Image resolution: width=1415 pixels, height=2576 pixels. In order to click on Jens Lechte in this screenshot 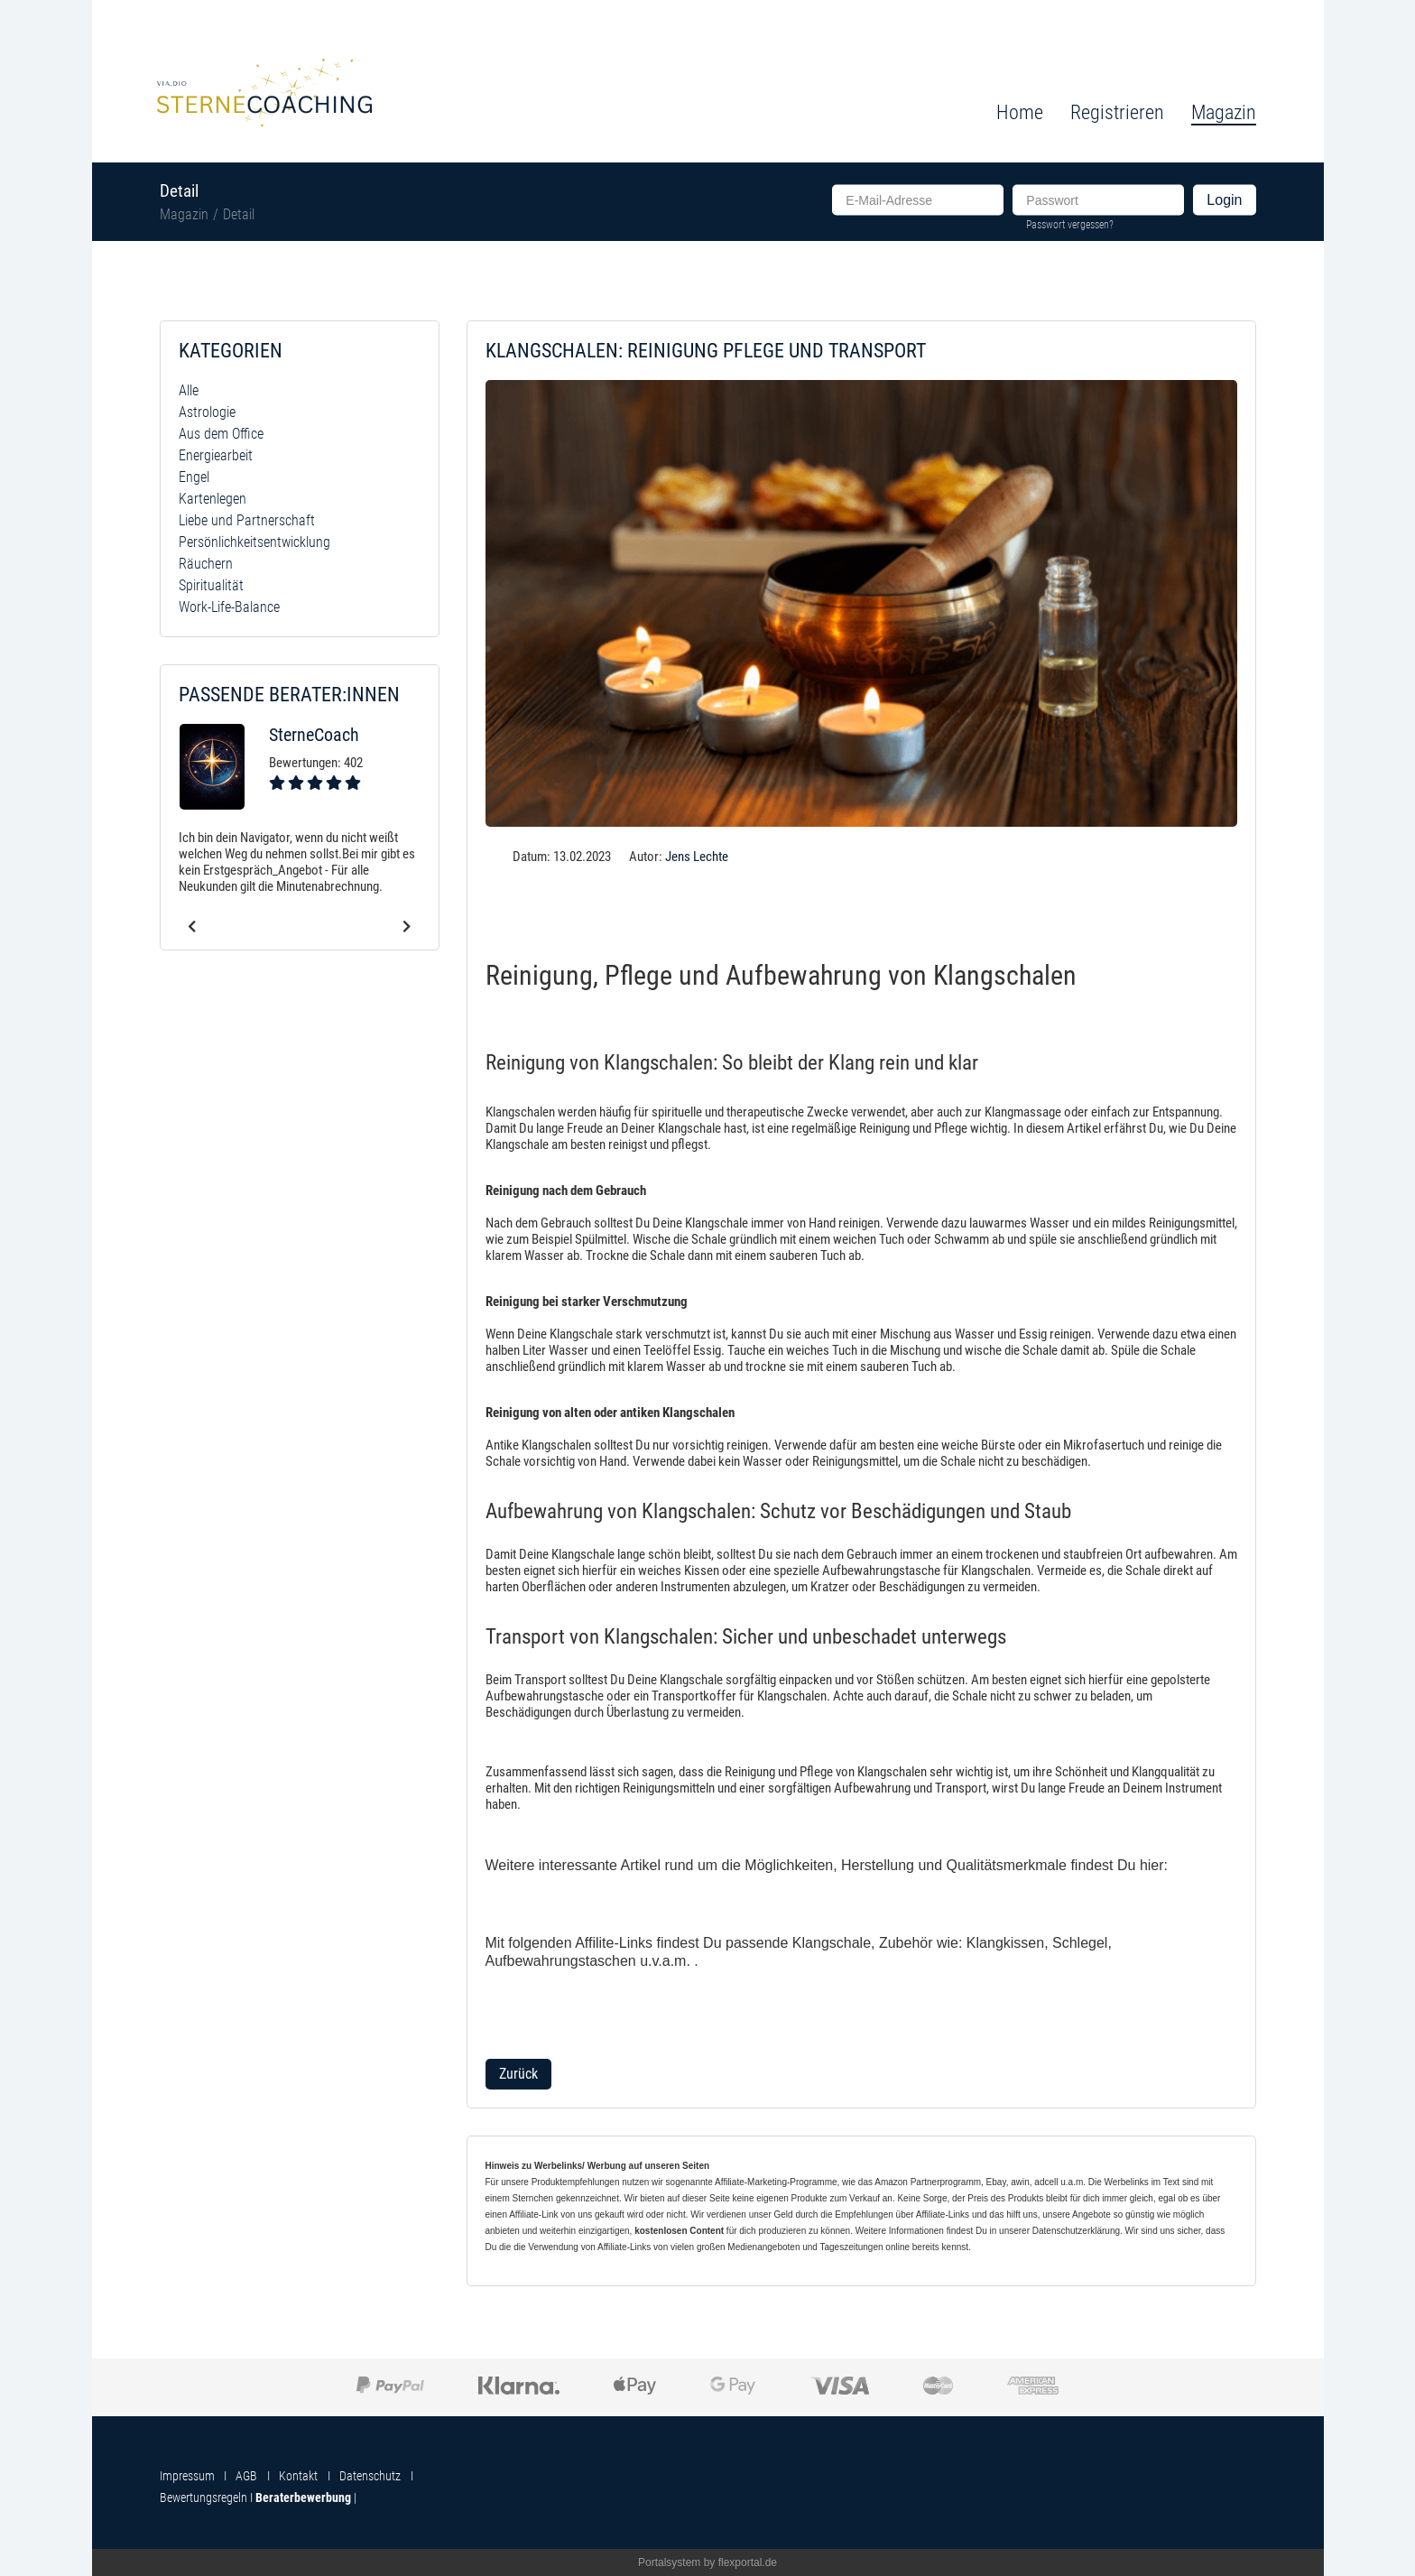, I will do `click(696, 856)`.